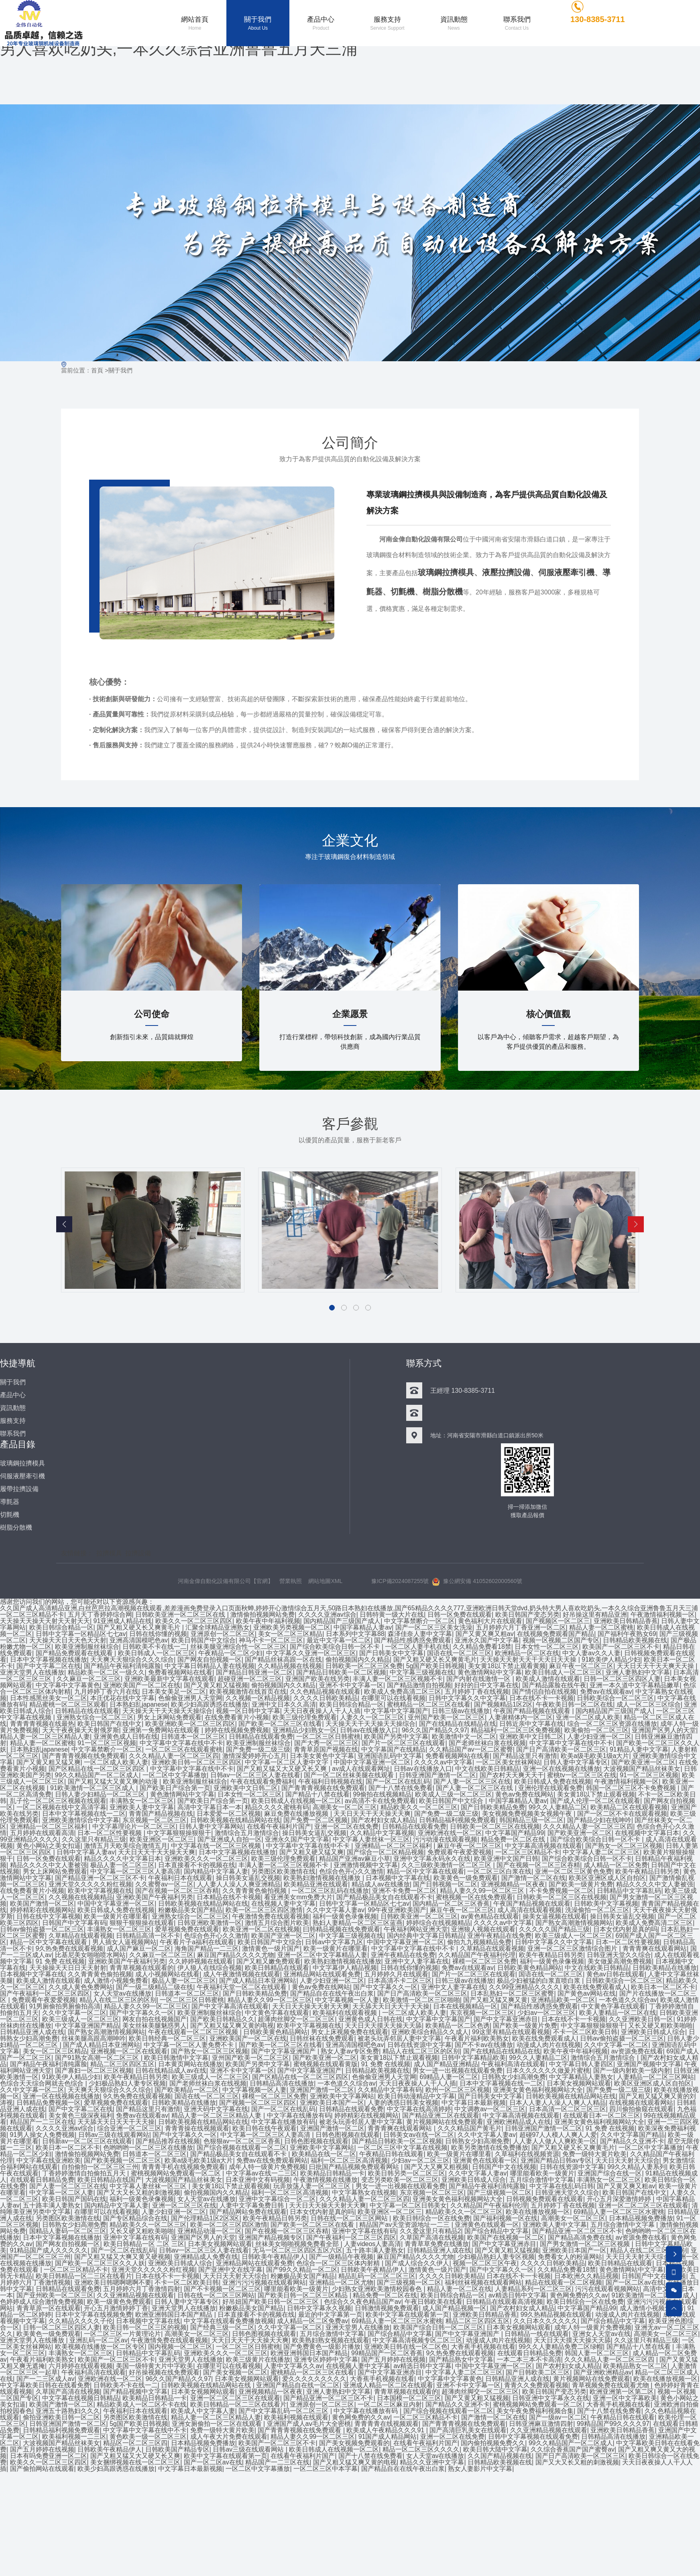 The width and height of the screenshot is (700, 2576). Describe the element at coordinates (109, 1724) in the screenshot. I see `欧美日韩国产在线中文` at that location.